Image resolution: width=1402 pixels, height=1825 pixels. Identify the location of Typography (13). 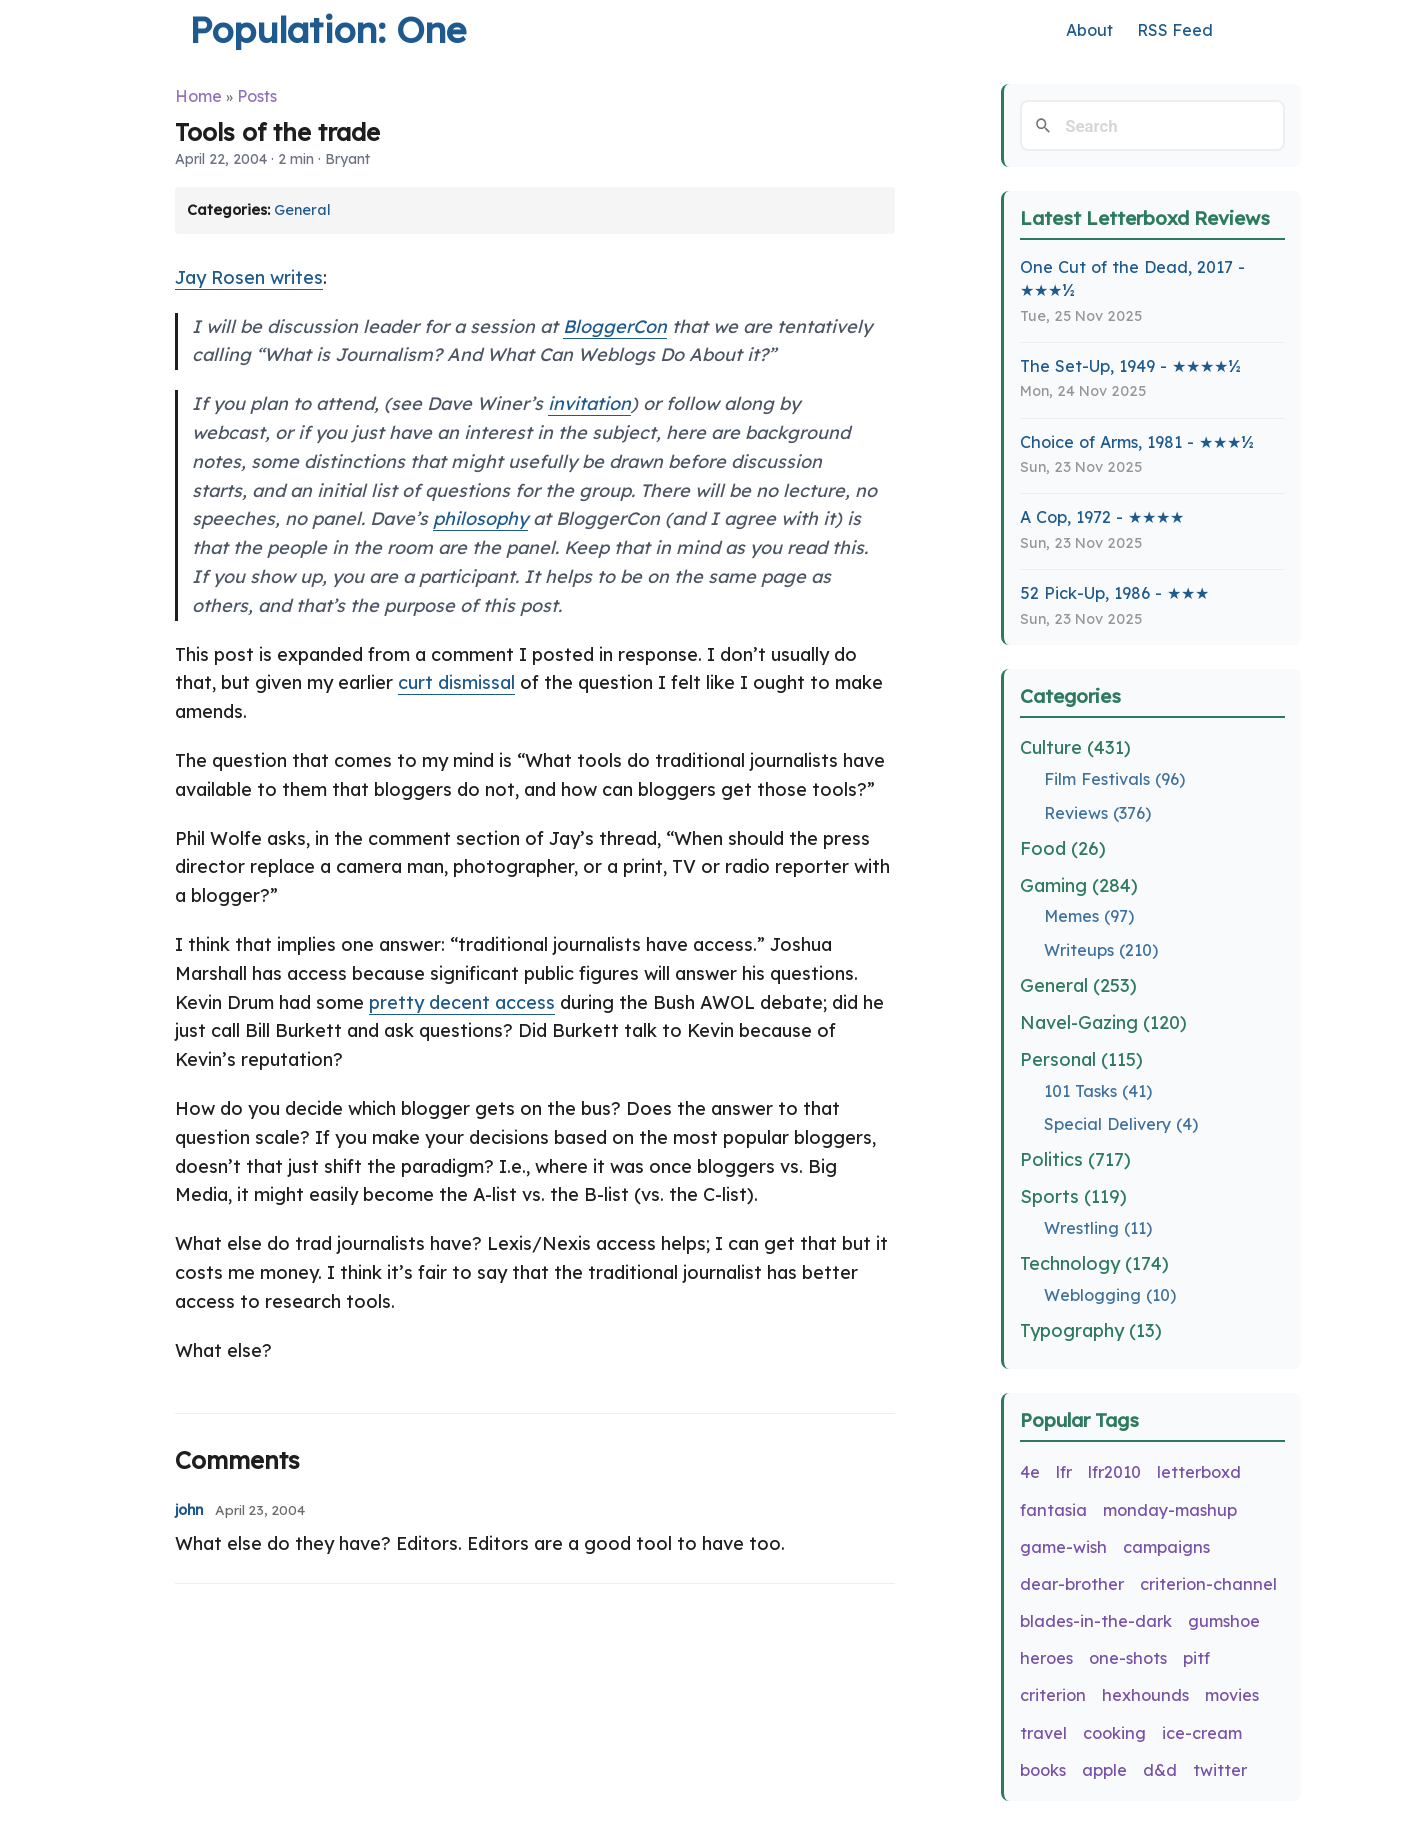
(1091, 1330).